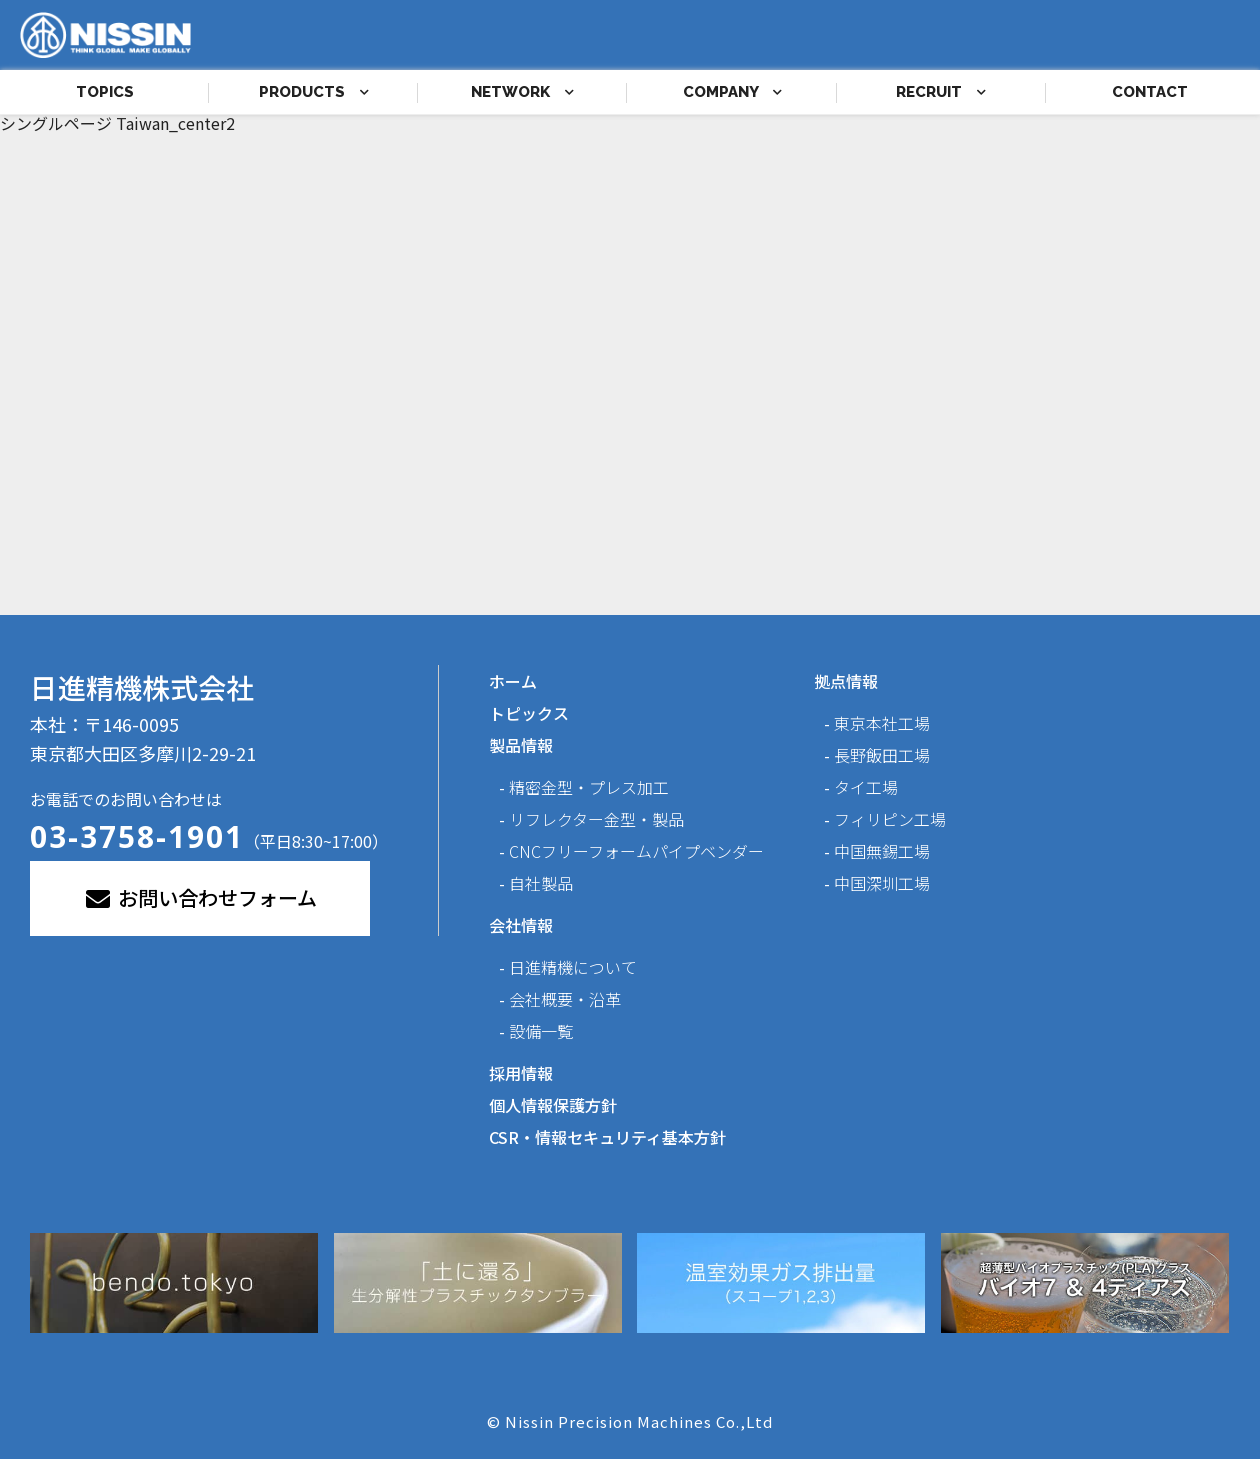 Image resolution: width=1260 pixels, height=1459 pixels. Describe the element at coordinates (553, 1105) in the screenshot. I see `個人情報保護方針` at that location.